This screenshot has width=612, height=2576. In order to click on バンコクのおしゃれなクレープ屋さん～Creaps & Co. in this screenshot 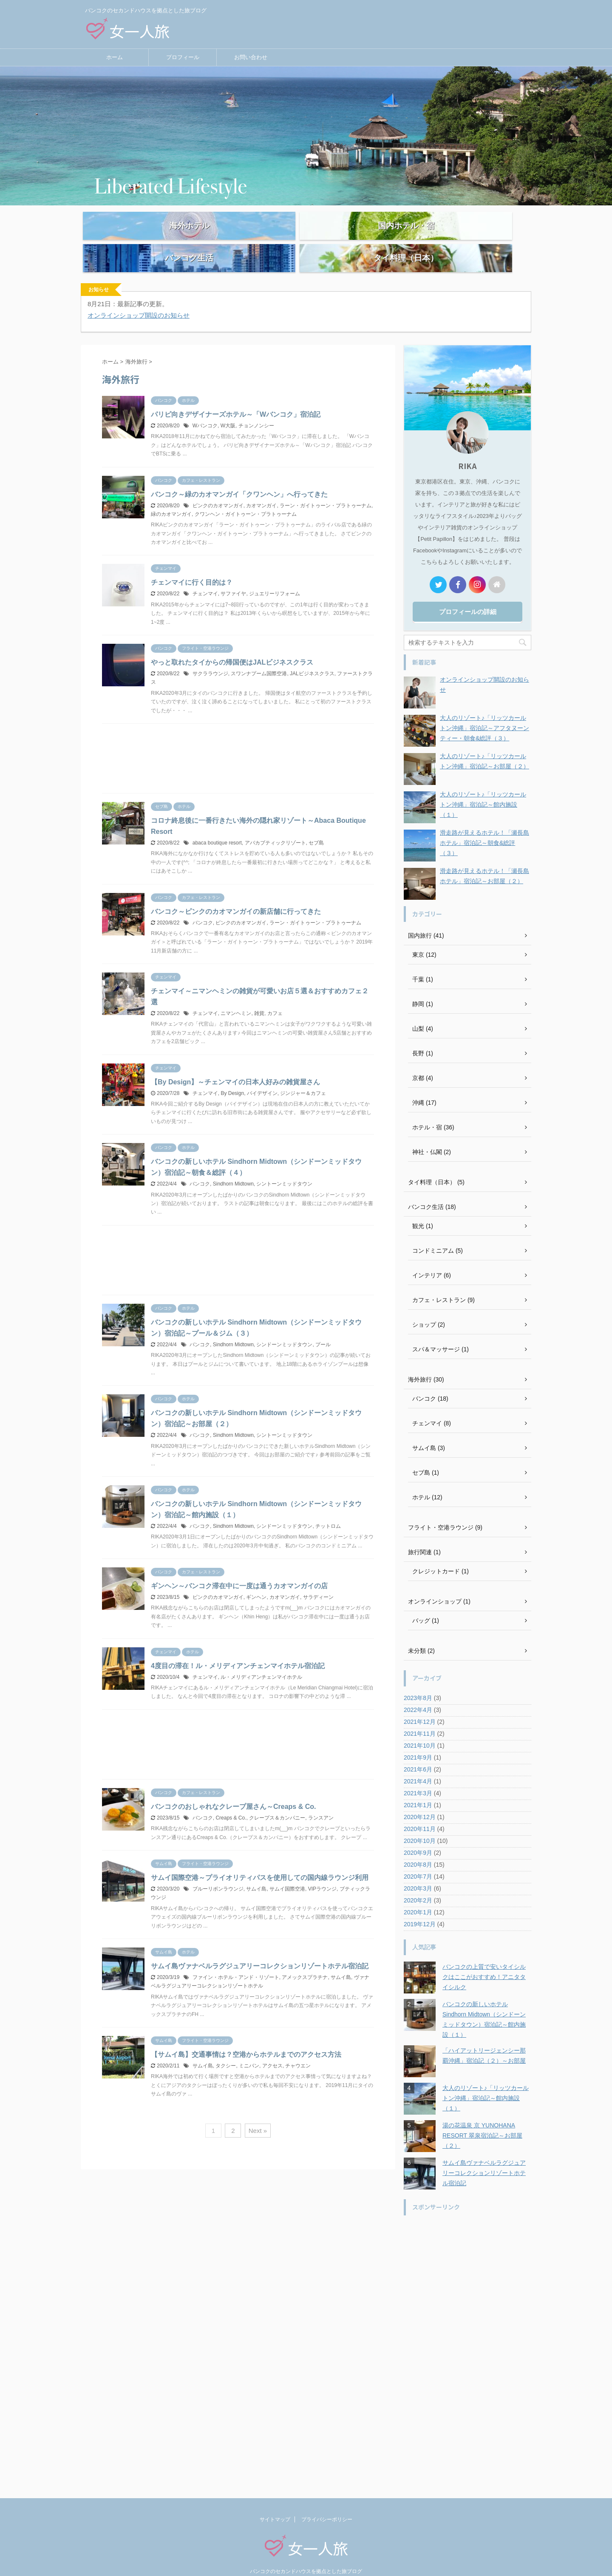, I will do `click(233, 1788)`.